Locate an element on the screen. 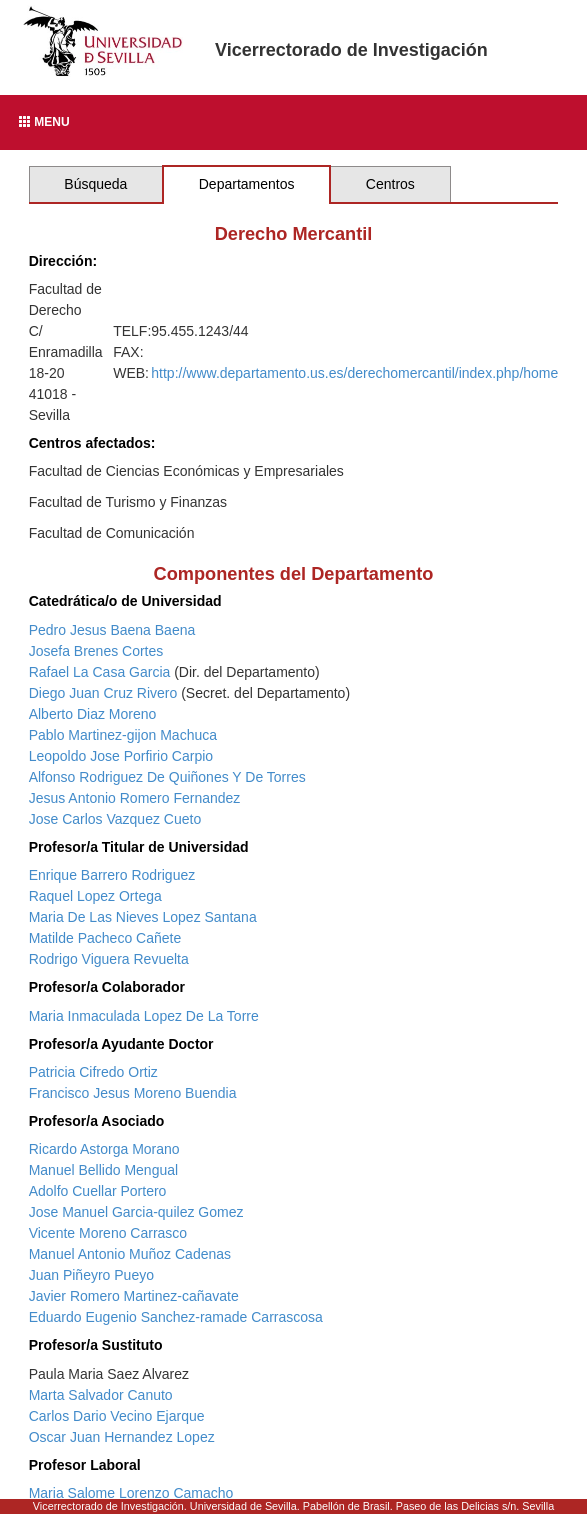 The image size is (587, 1514). Jesus Antonio Romero Fernandez is located at coordinates (135, 798).